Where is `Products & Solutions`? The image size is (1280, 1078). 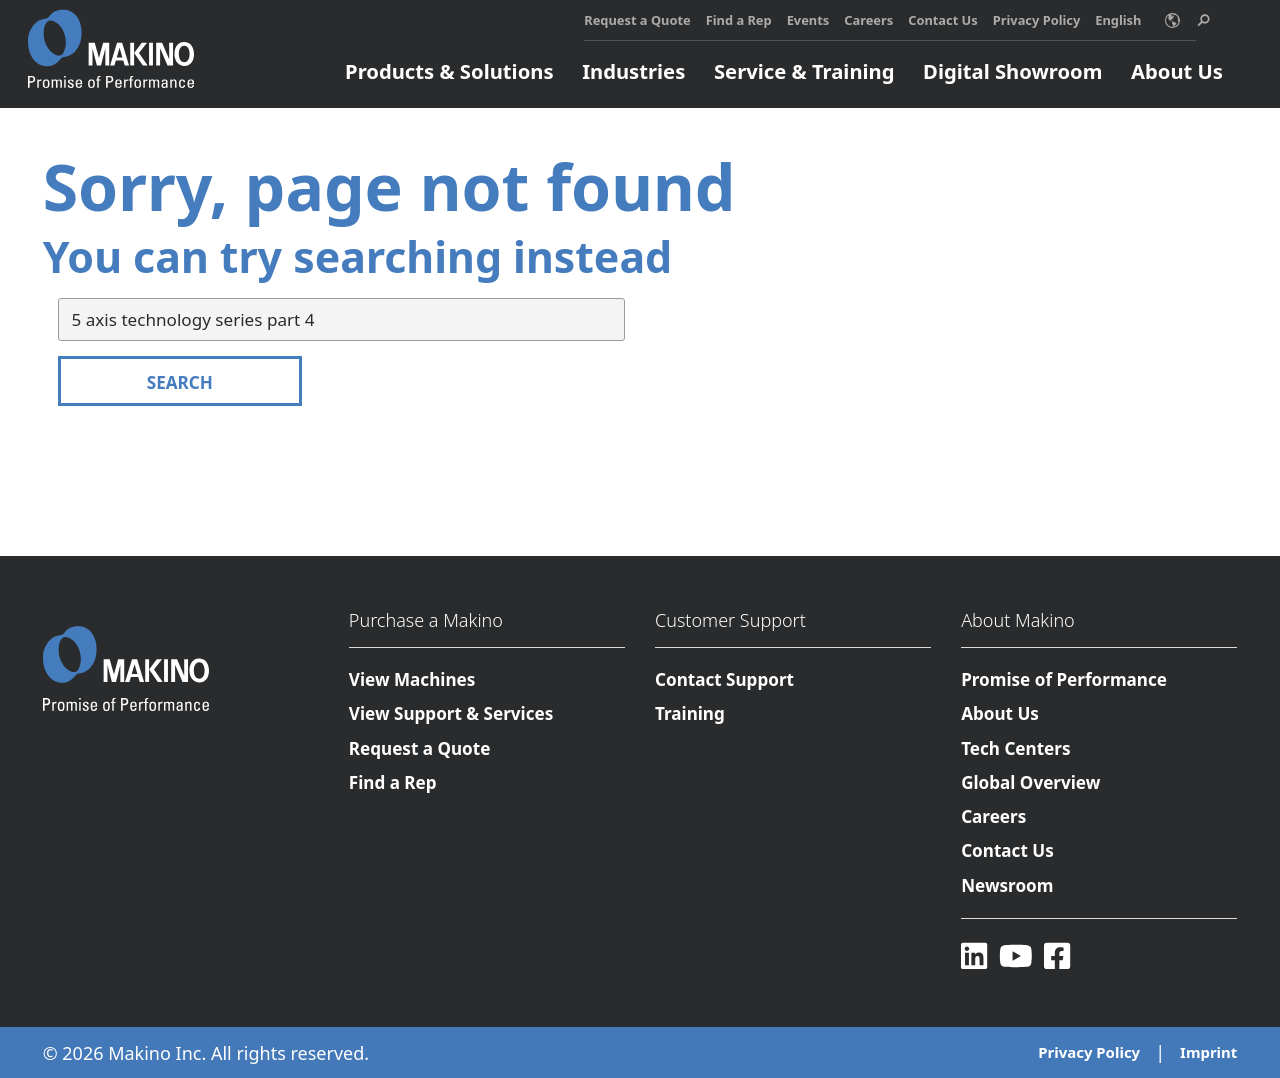 Products & Solutions is located at coordinates (449, 71).